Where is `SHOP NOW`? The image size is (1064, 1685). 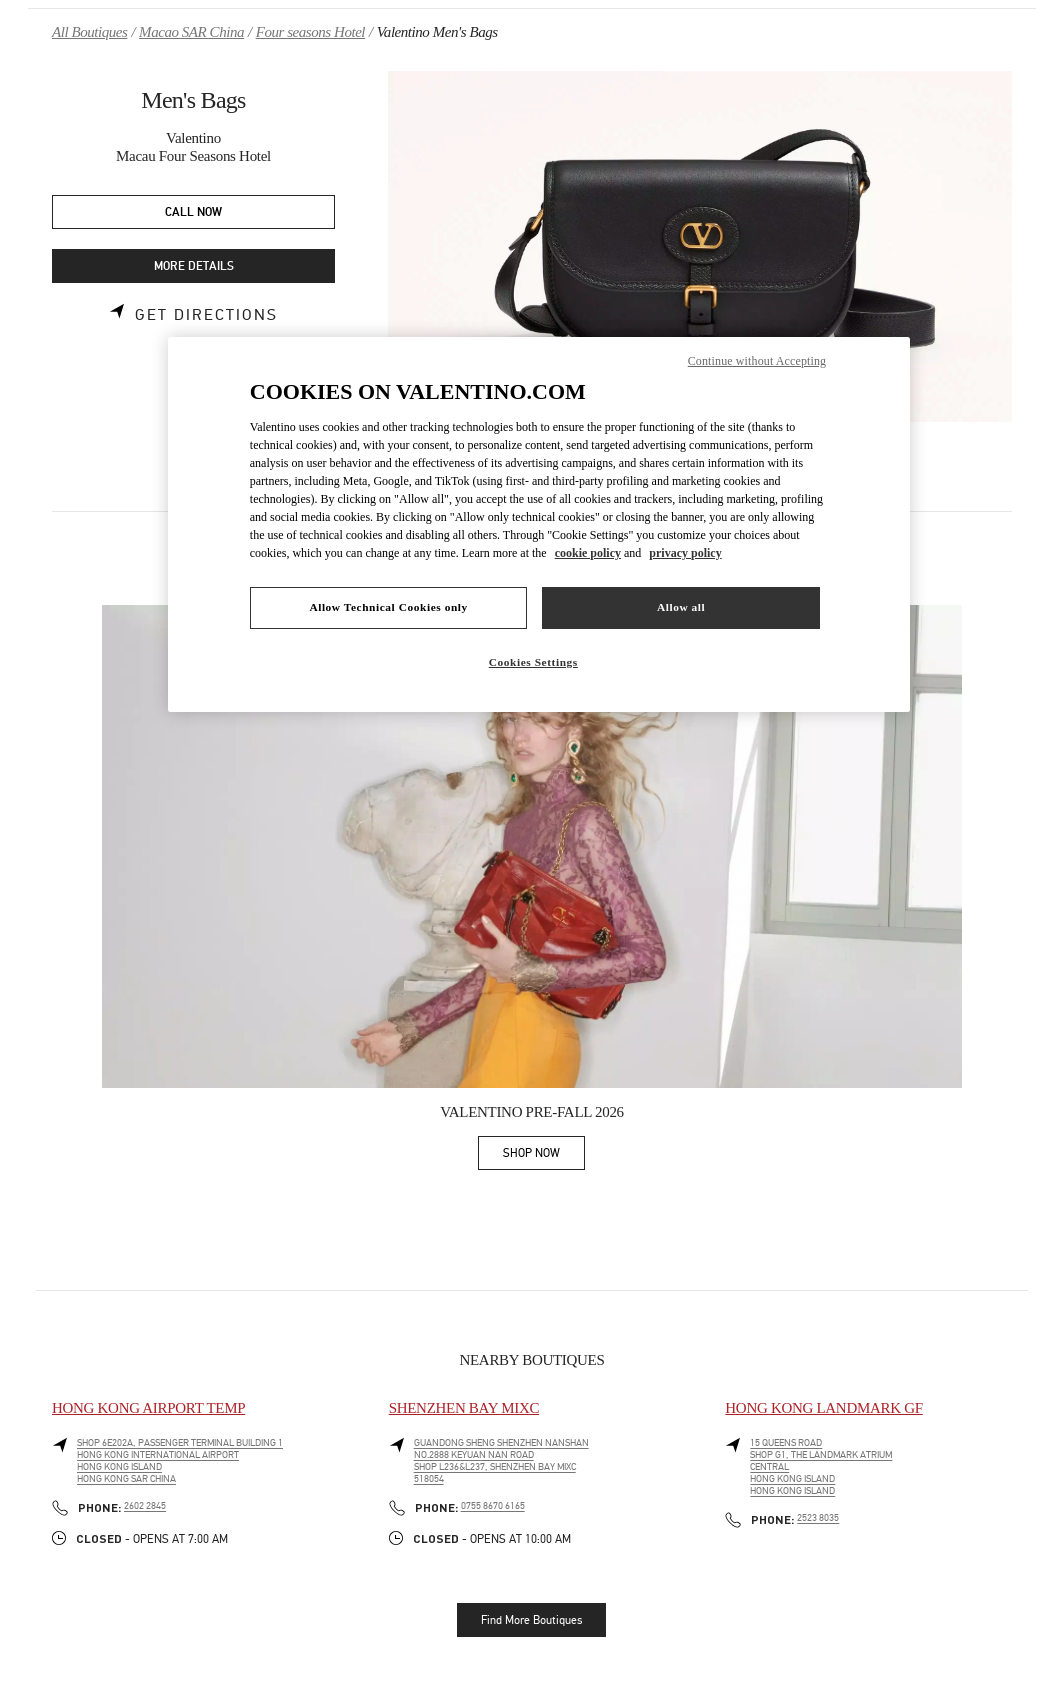 SHOP NOW is located at coordinates (544, 1156).